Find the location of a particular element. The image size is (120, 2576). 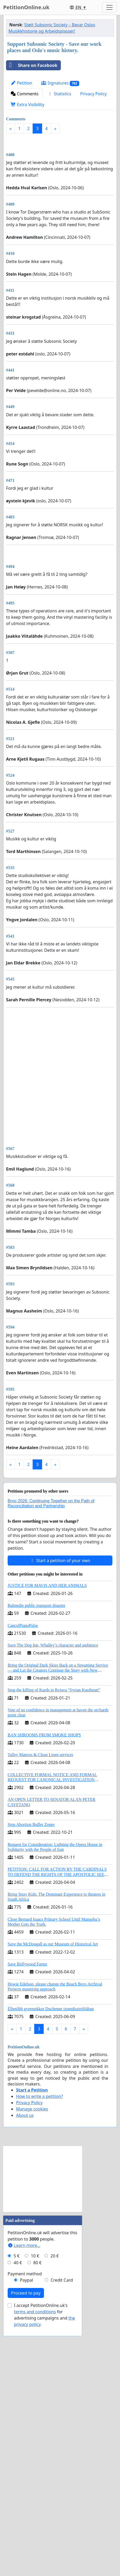

Save The Dog Inn, Whalley’s character and ambience is located at coordinates (53, 1885).